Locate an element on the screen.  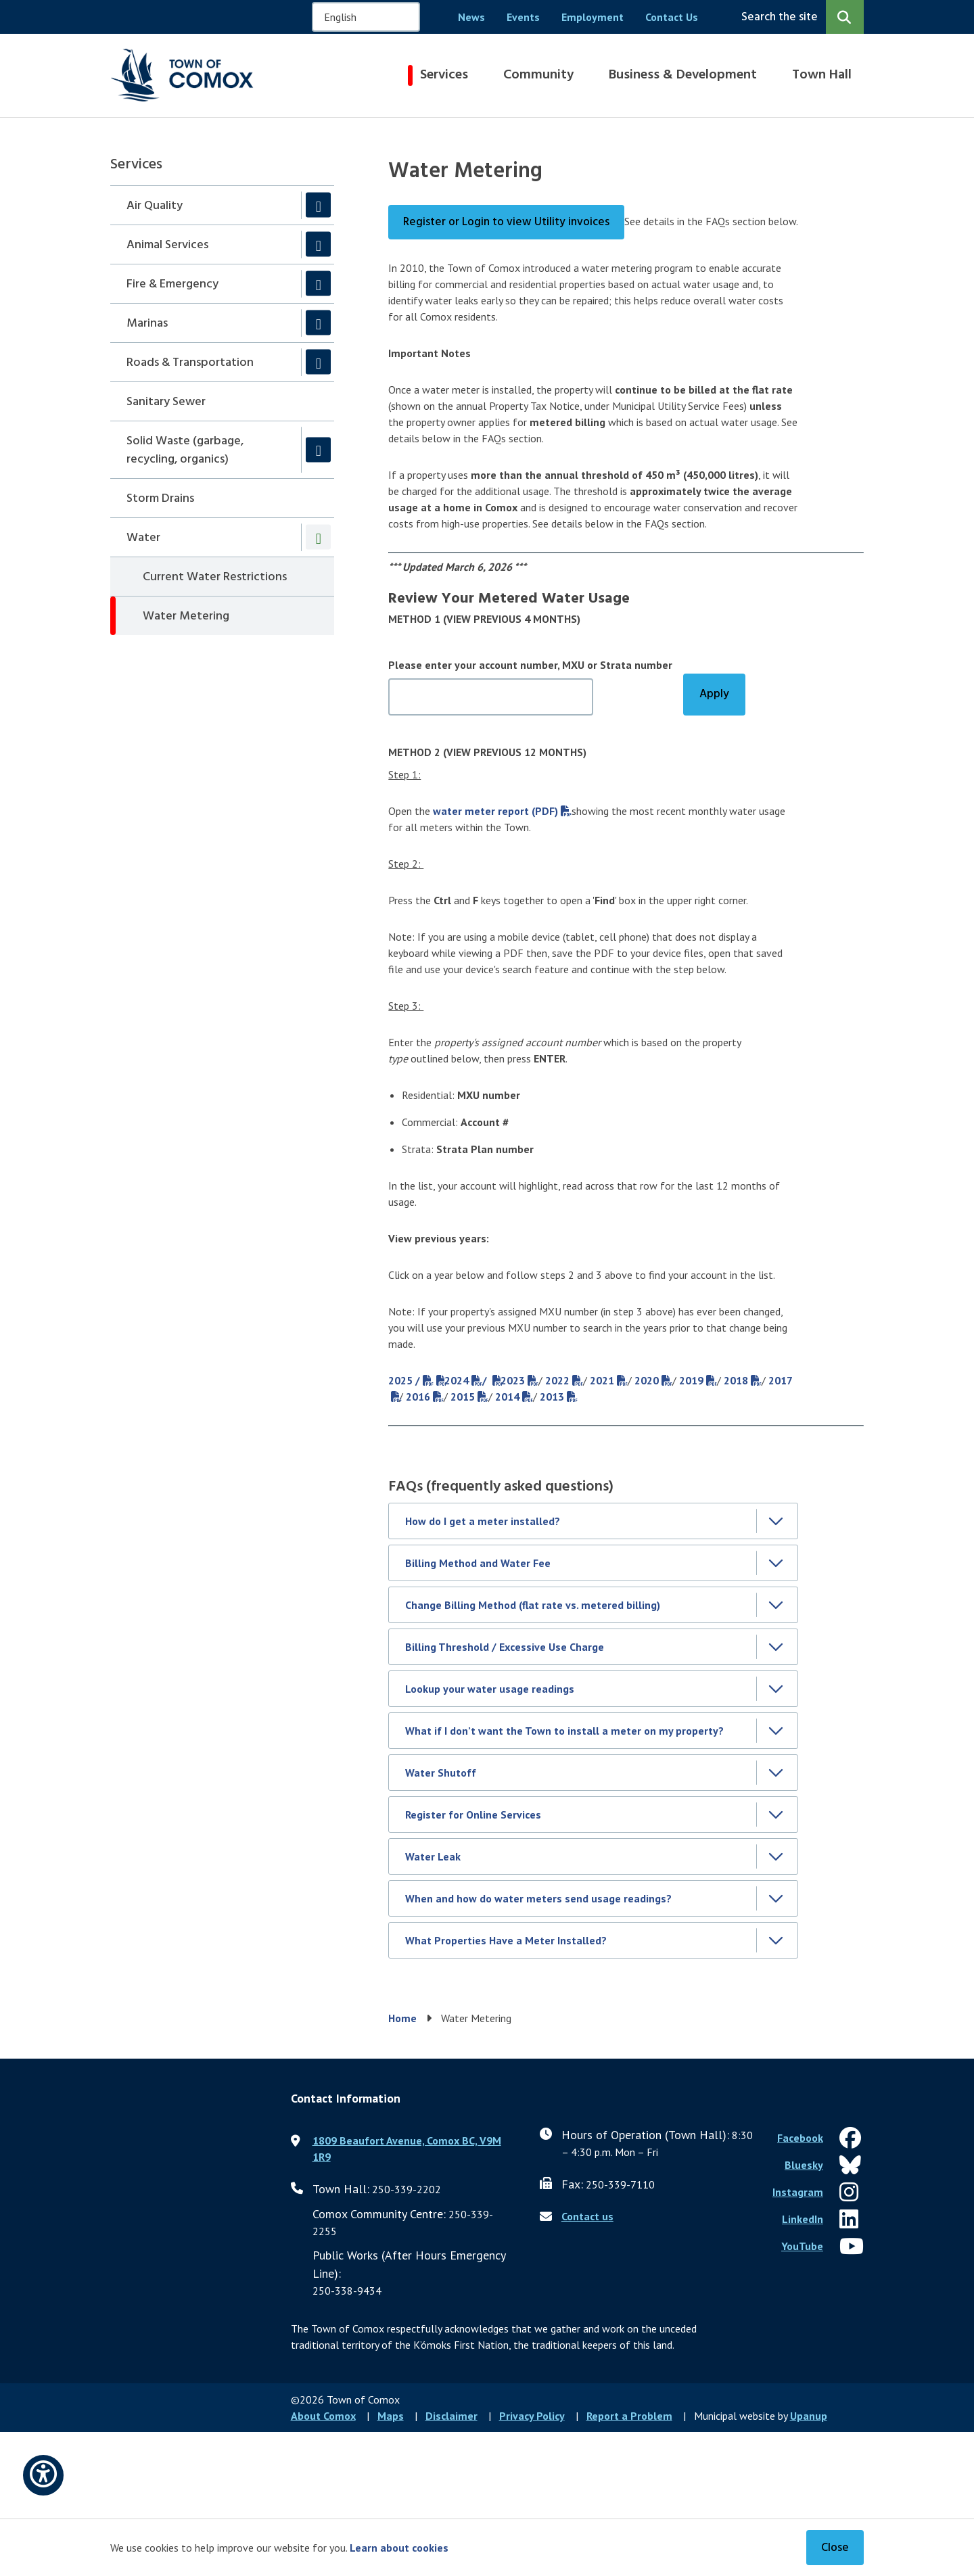
Privacy Policy is located at coordinates (532, 2415).